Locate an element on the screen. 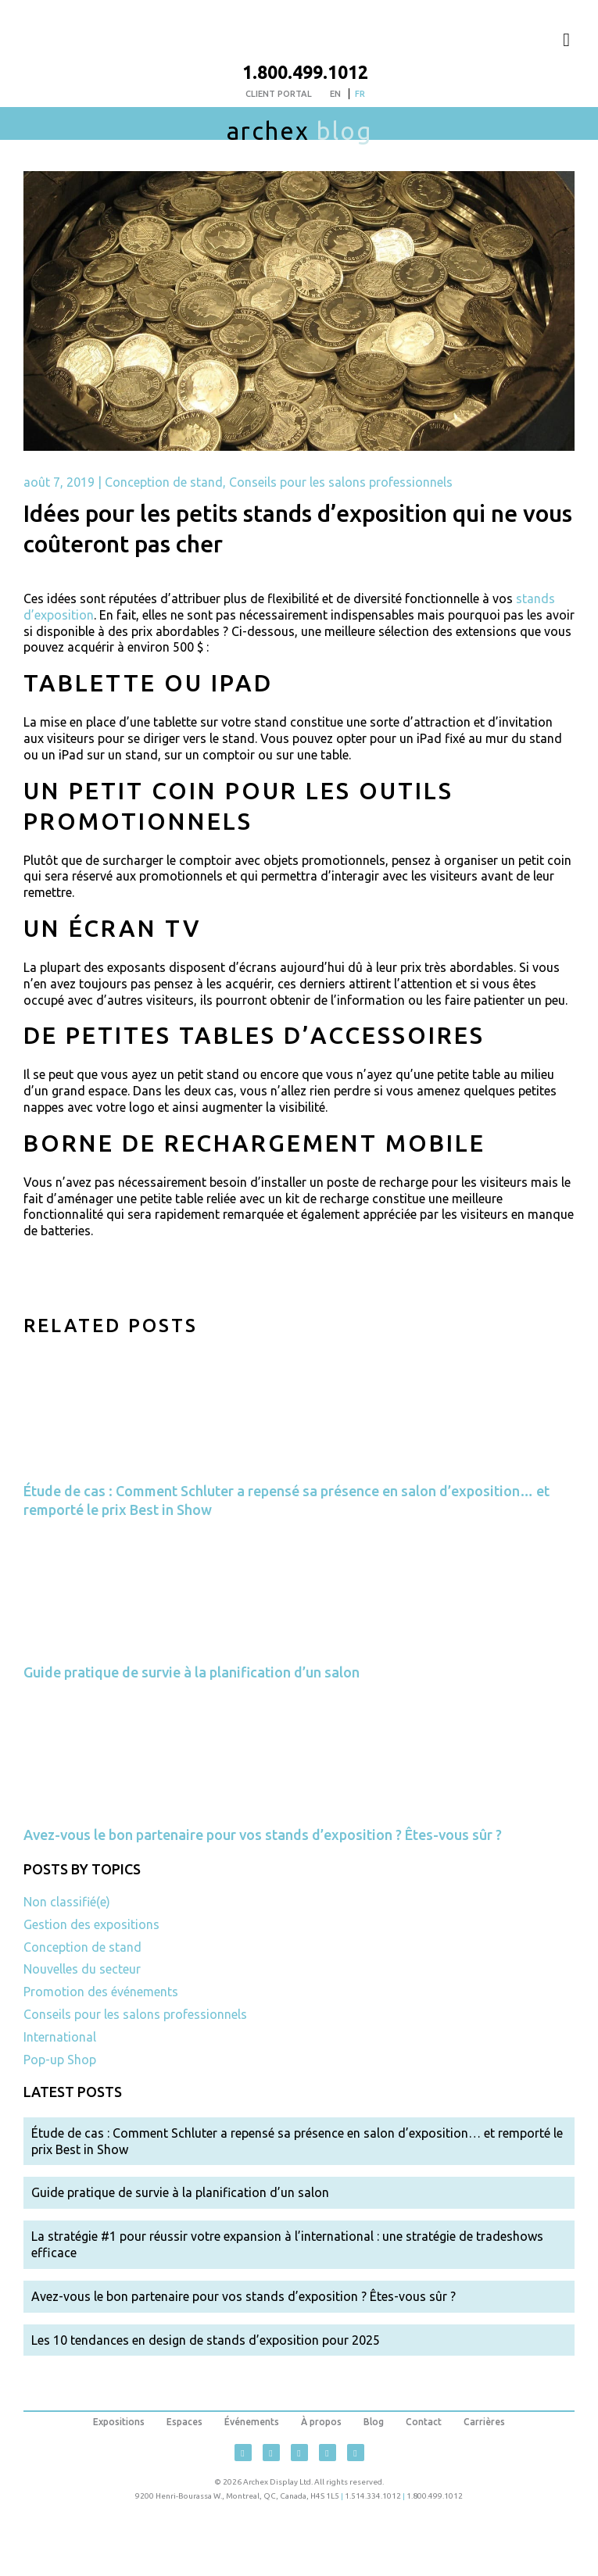 This screenshot has height=2576, width=598. À propos is located at coordinates (321, 2422).